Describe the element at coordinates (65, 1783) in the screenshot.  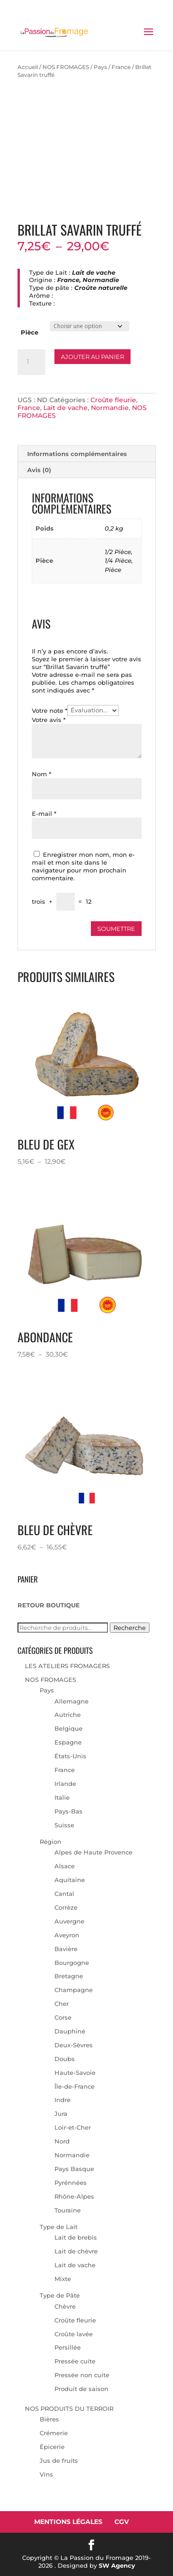
I see `Irlande` at that location.